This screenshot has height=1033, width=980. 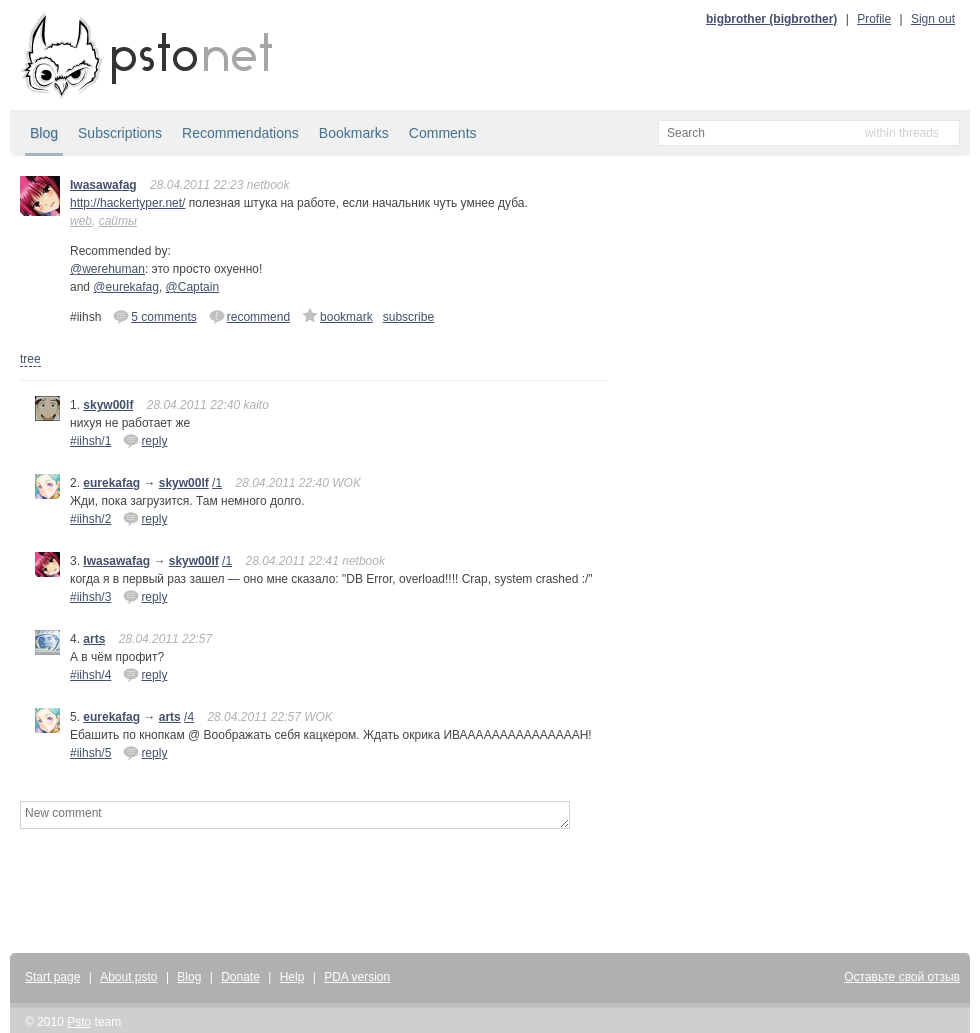 I want to click on skyw00lf, so click(x=108, y=405).